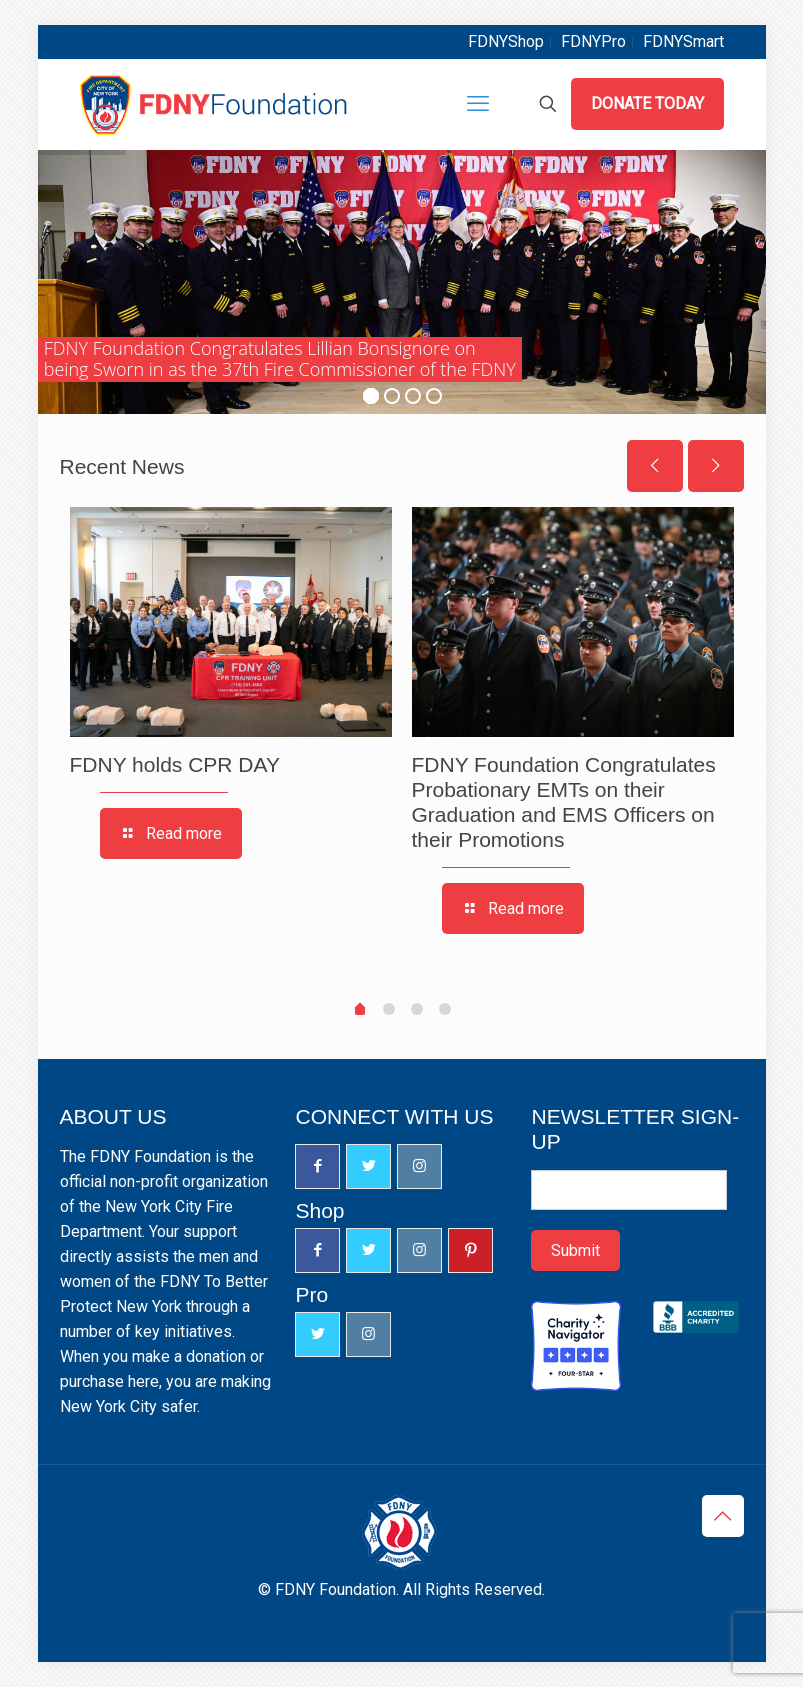 This screenshot has width=803, height=1687. Describe the element at coordinates (317, 1166) in the screenshot. I see `[button with icon]` at that location.